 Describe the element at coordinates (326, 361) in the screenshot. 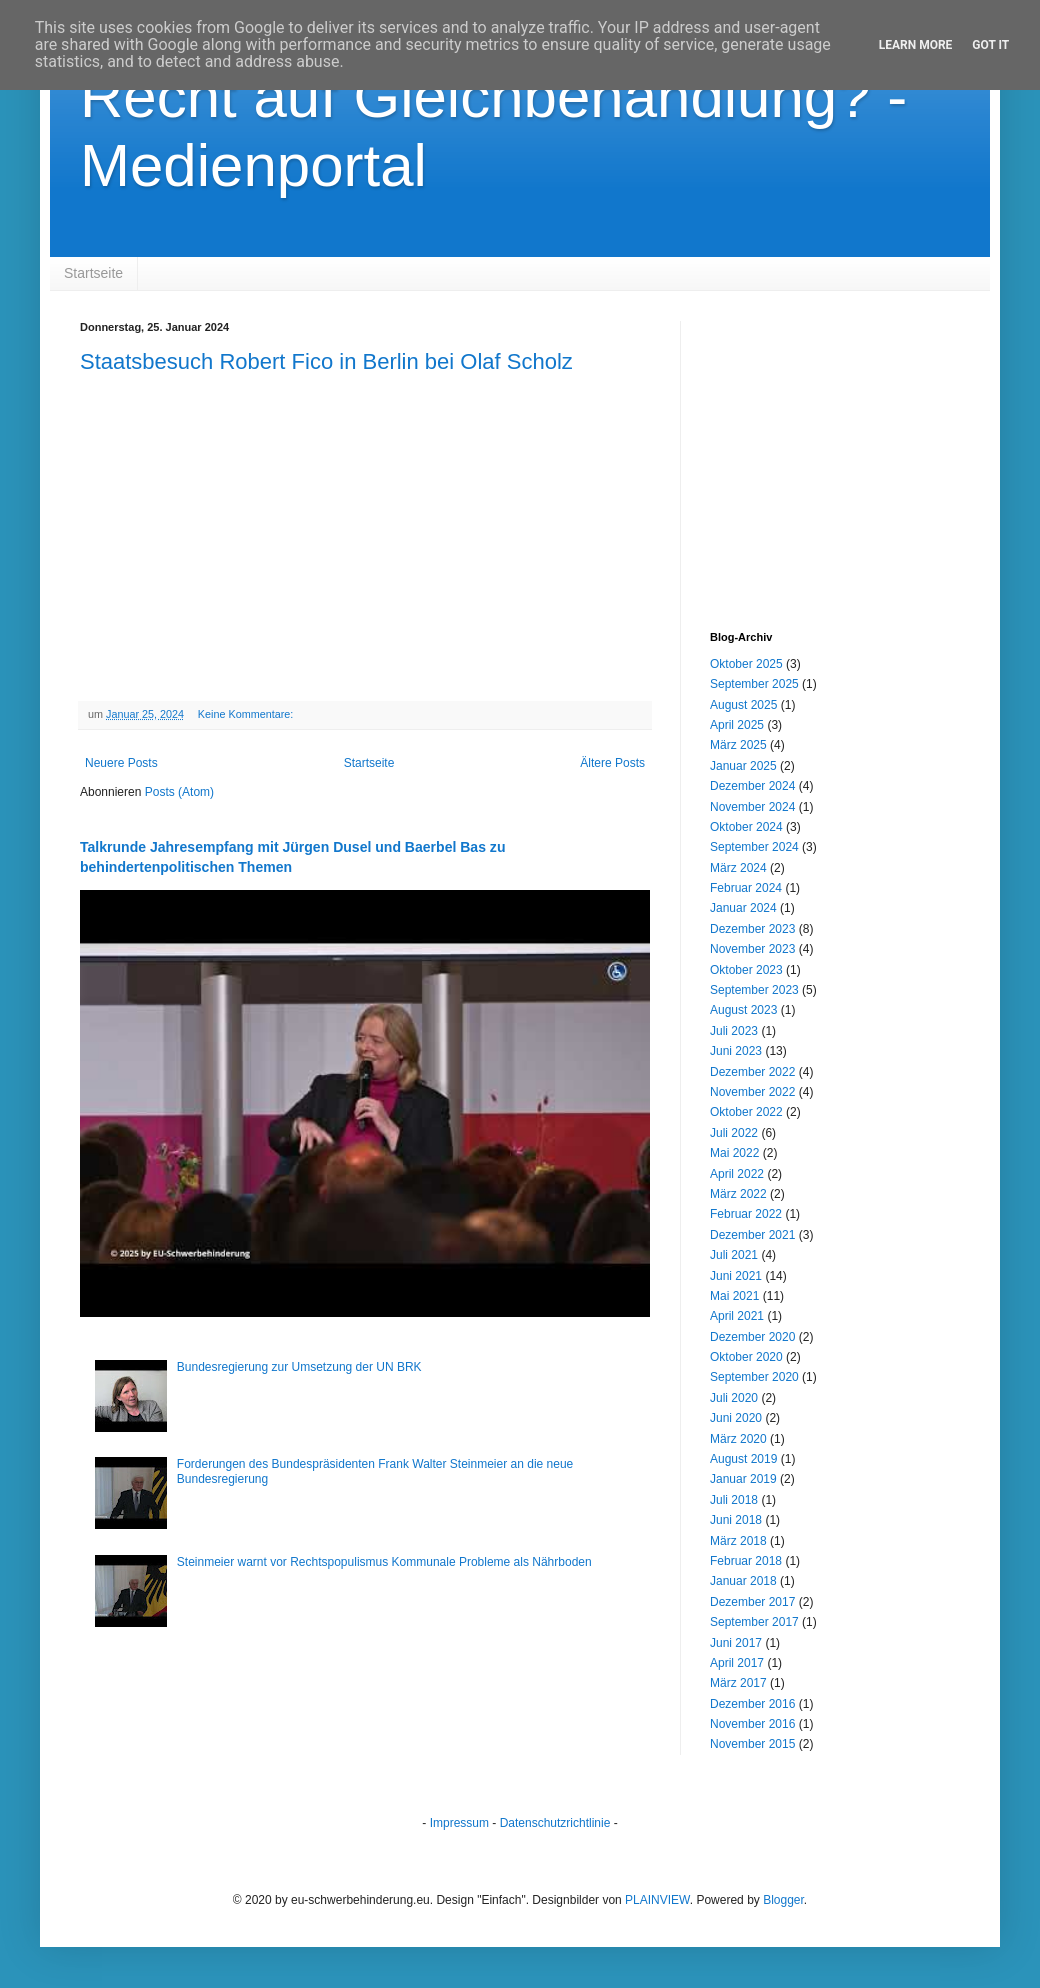

I see `Staatsbesuch Robert Fico in Berlin bei Olaf Scholz` at that location.